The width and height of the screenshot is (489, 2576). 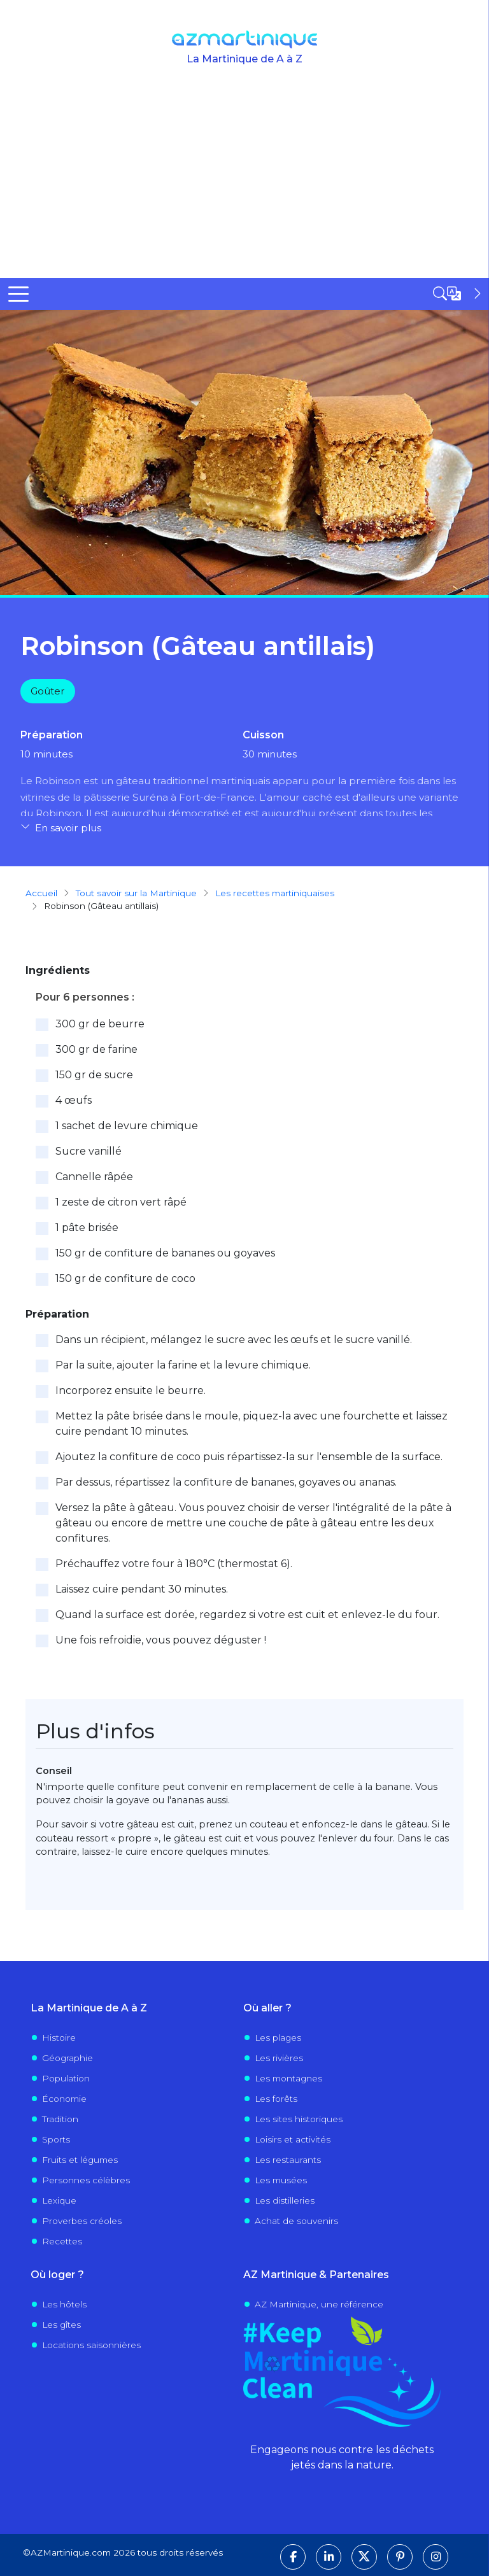 What do you see at coordinates (296, 2220) in the screenshot?
I see `Achat de souvenirs` at bounding box center [296, 2220].